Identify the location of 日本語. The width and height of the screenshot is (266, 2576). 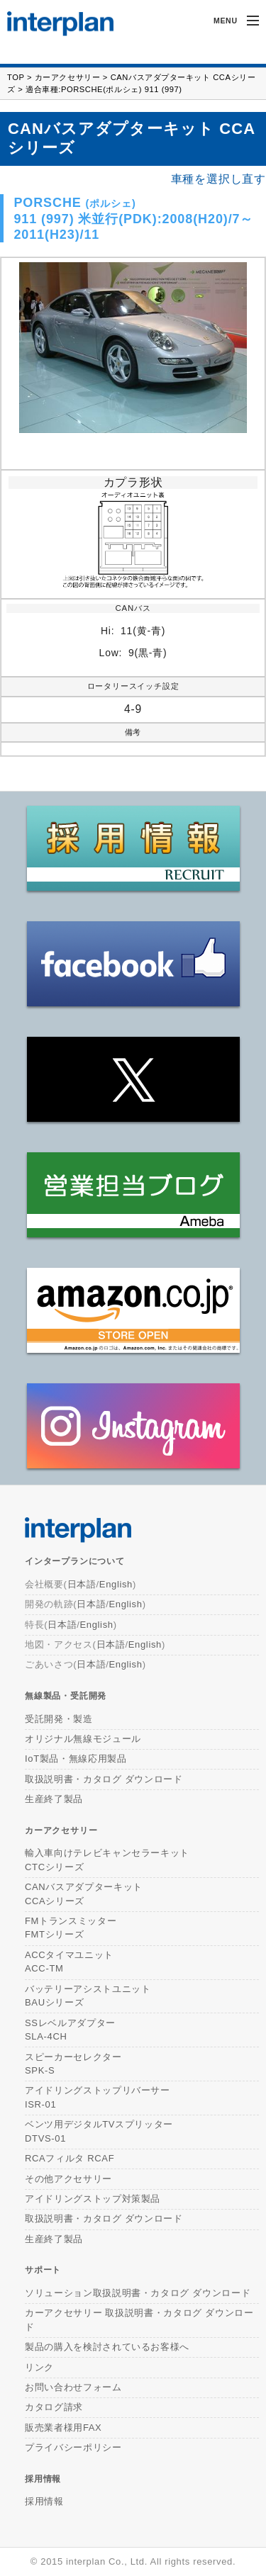
(81, 1584).